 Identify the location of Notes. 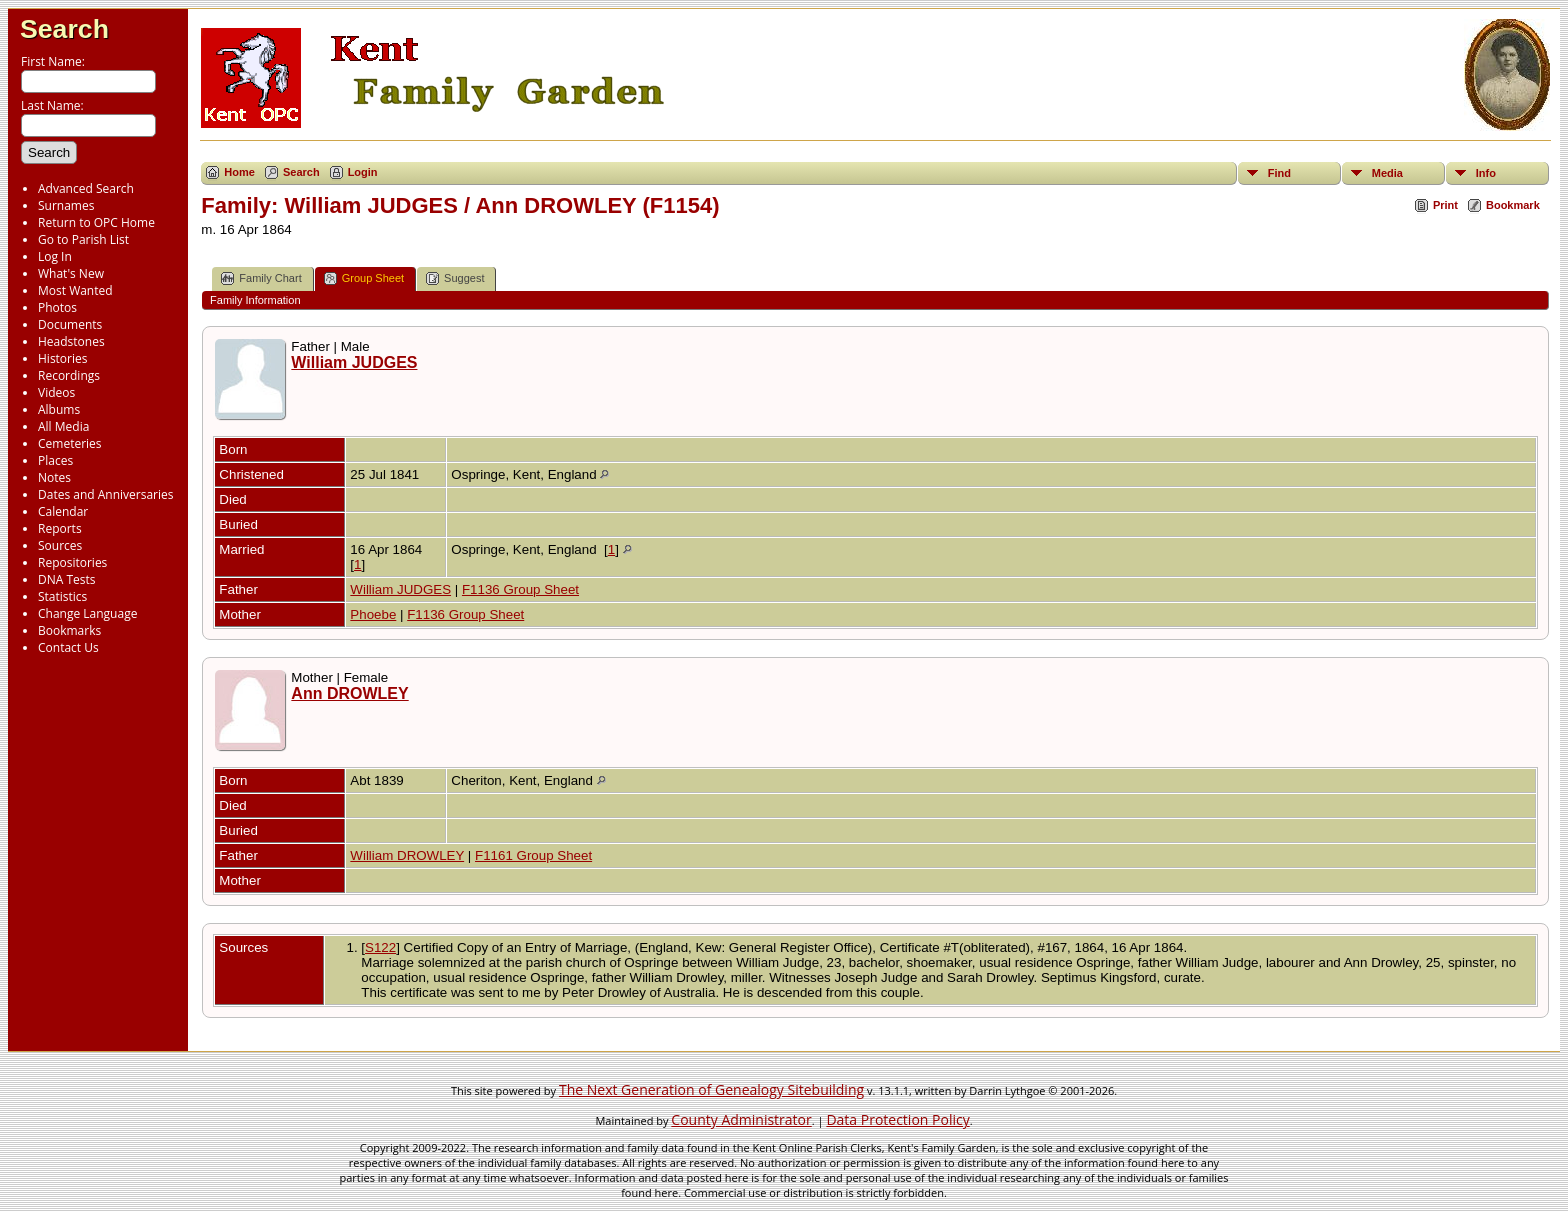
(54, 477).